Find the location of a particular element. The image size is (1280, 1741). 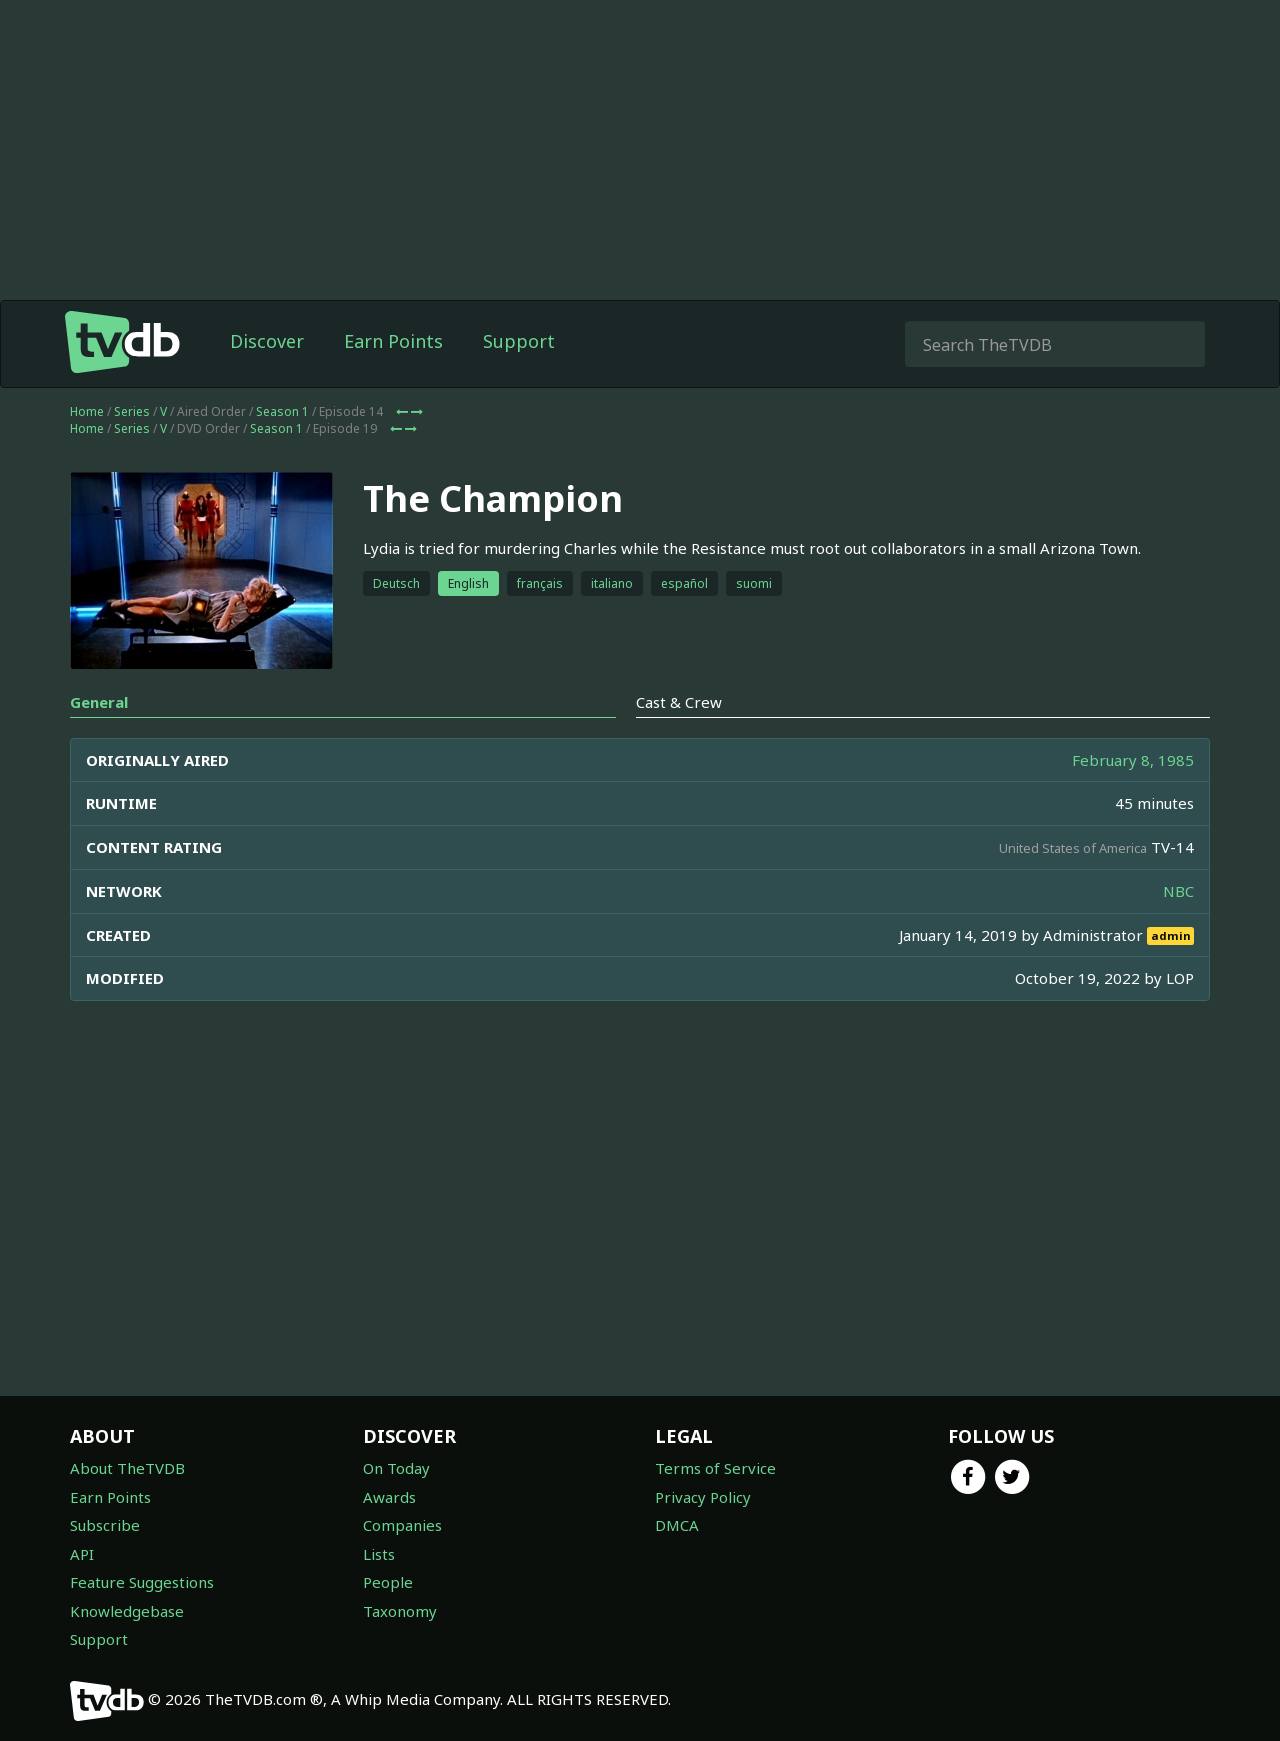

DMCA is located at coordinates (677, 1525).